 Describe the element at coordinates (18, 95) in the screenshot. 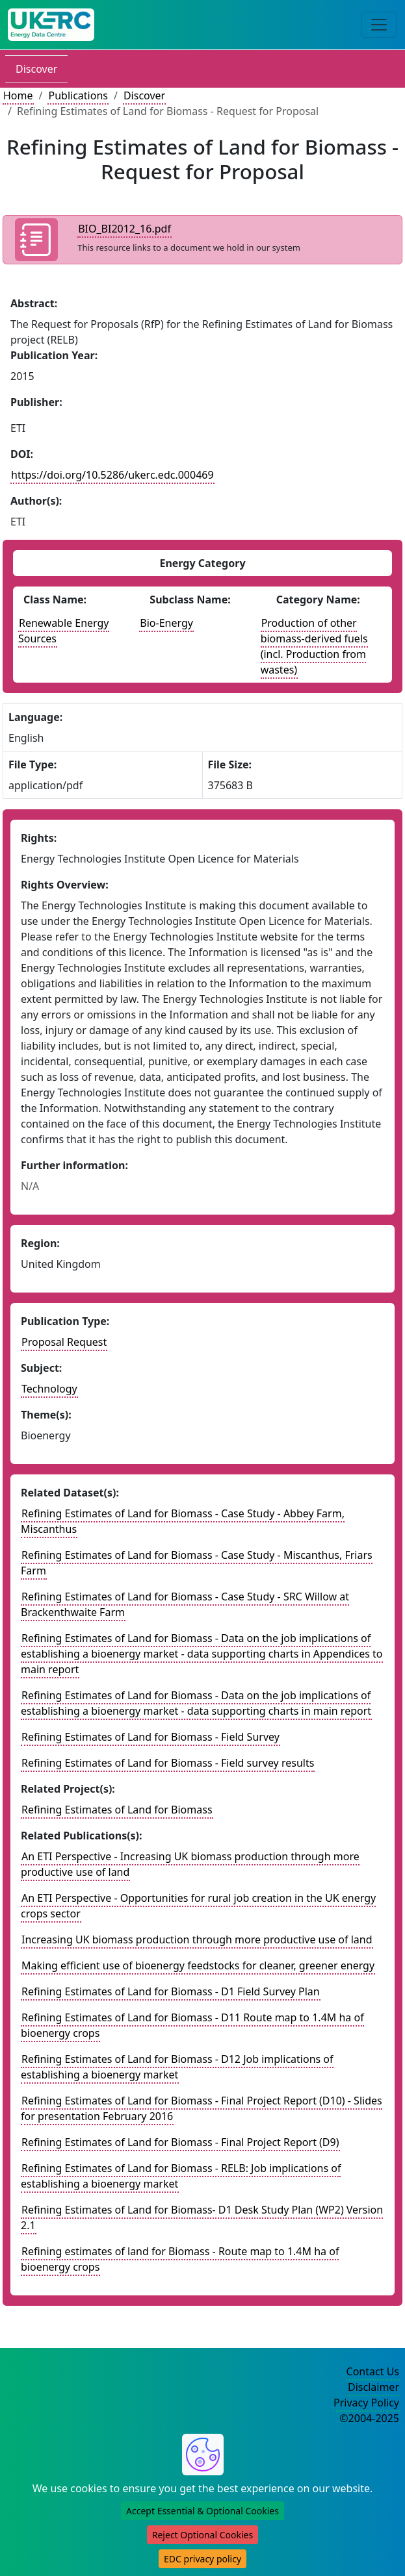

I see `Home` at that location.